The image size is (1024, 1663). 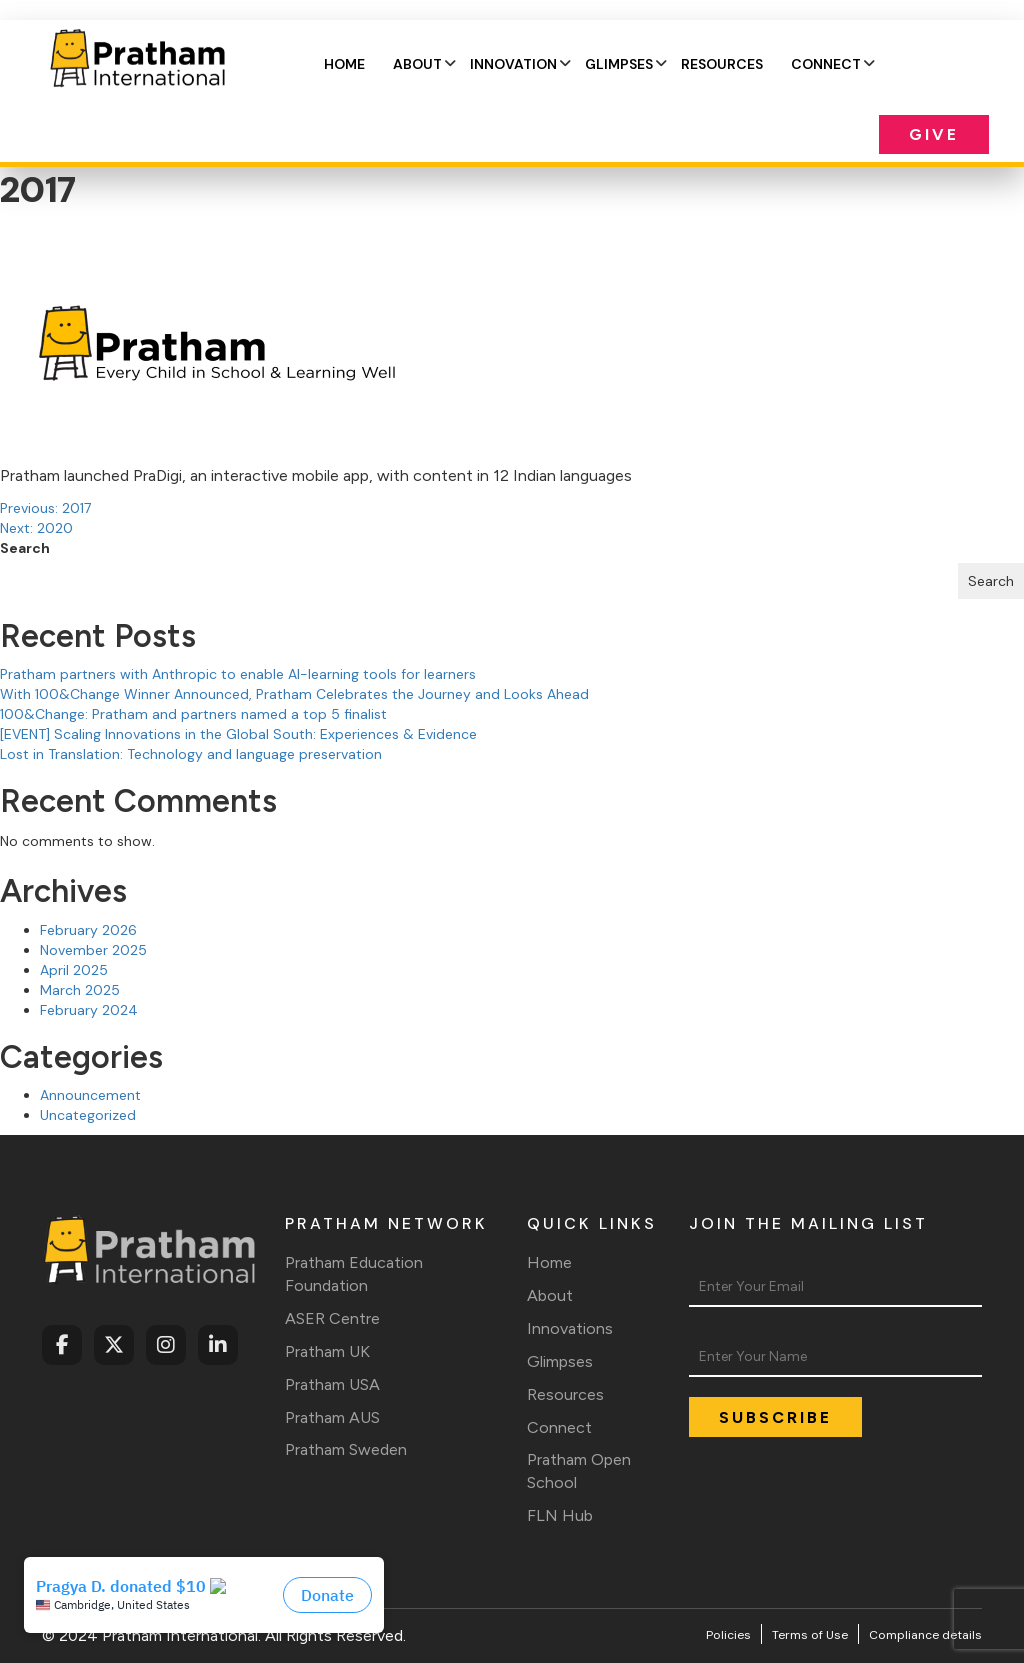 What do you see at coordinates (344, 64) in the screenshot?
I see `Home` at bounding box center [344, 64].